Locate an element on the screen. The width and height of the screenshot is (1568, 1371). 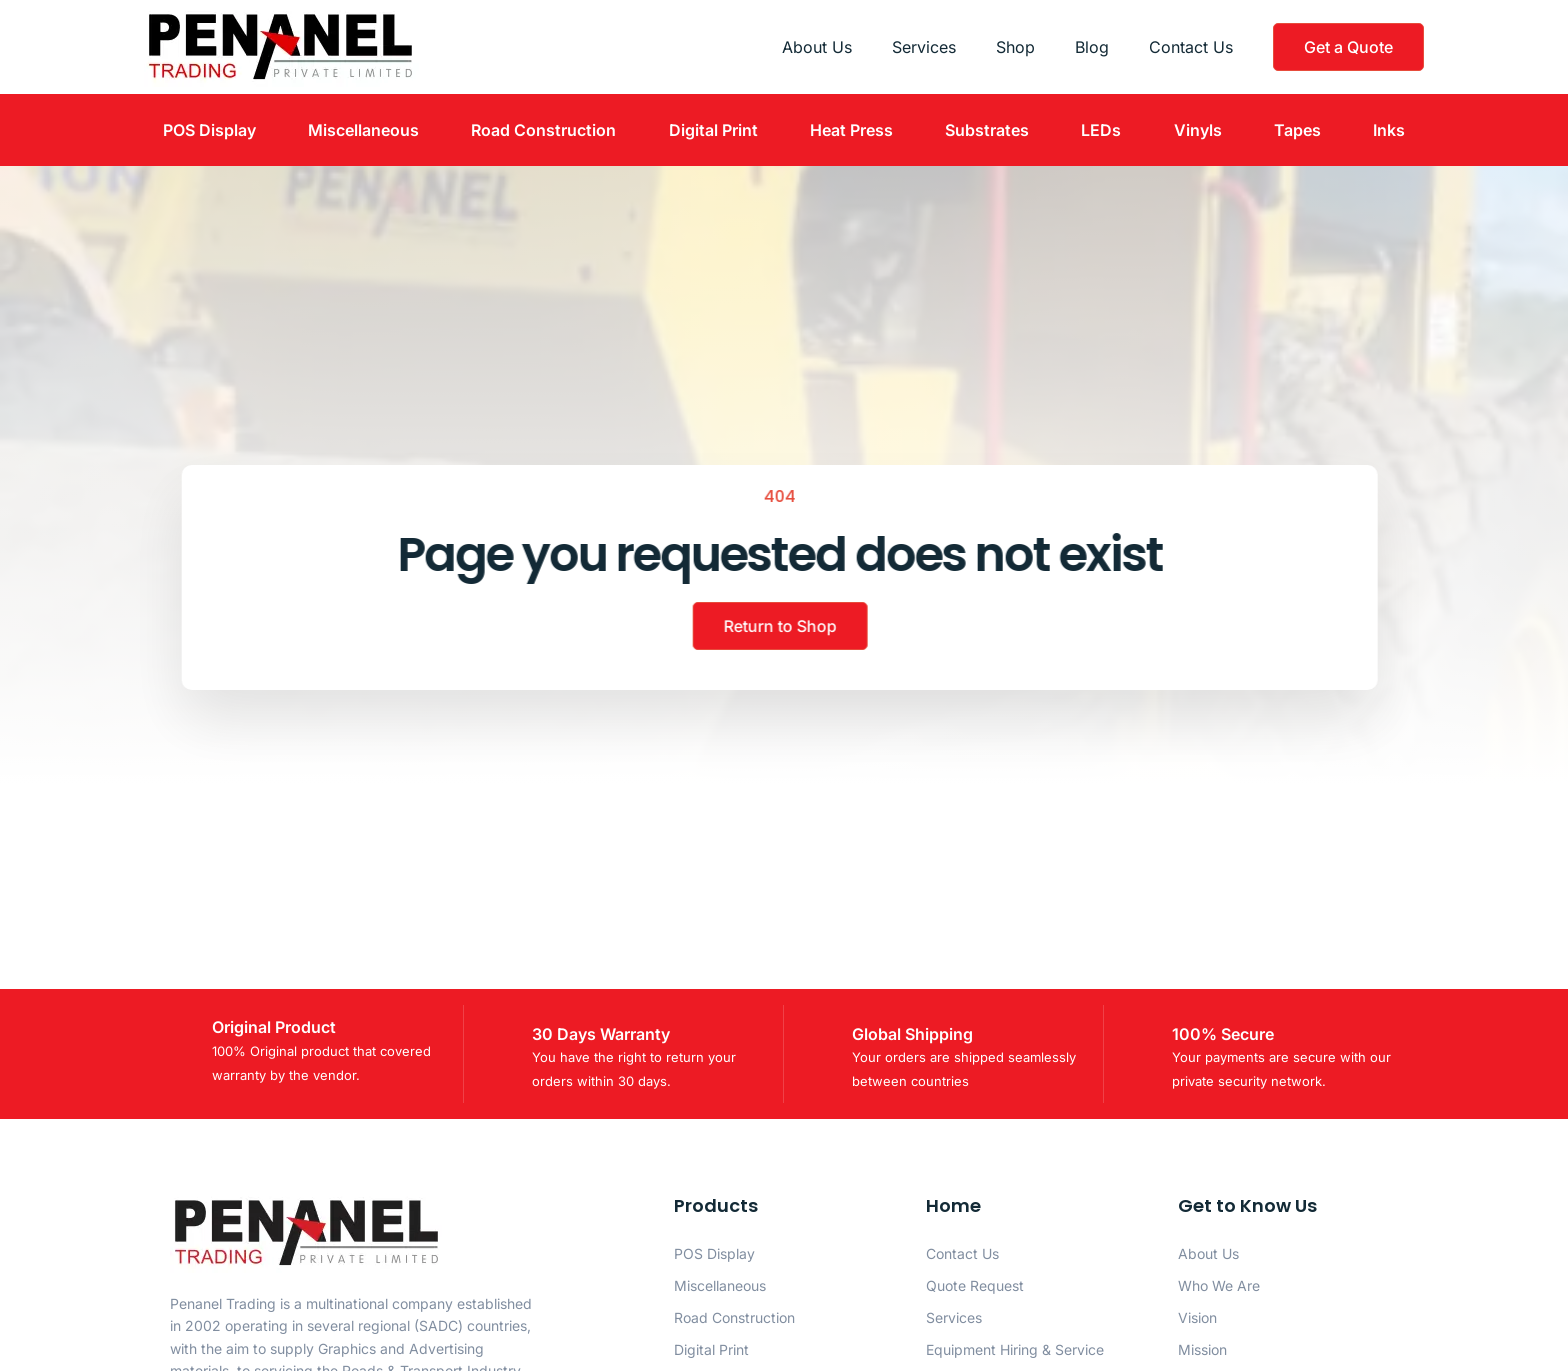
Quote Request is located at coordinates (975, 1285).